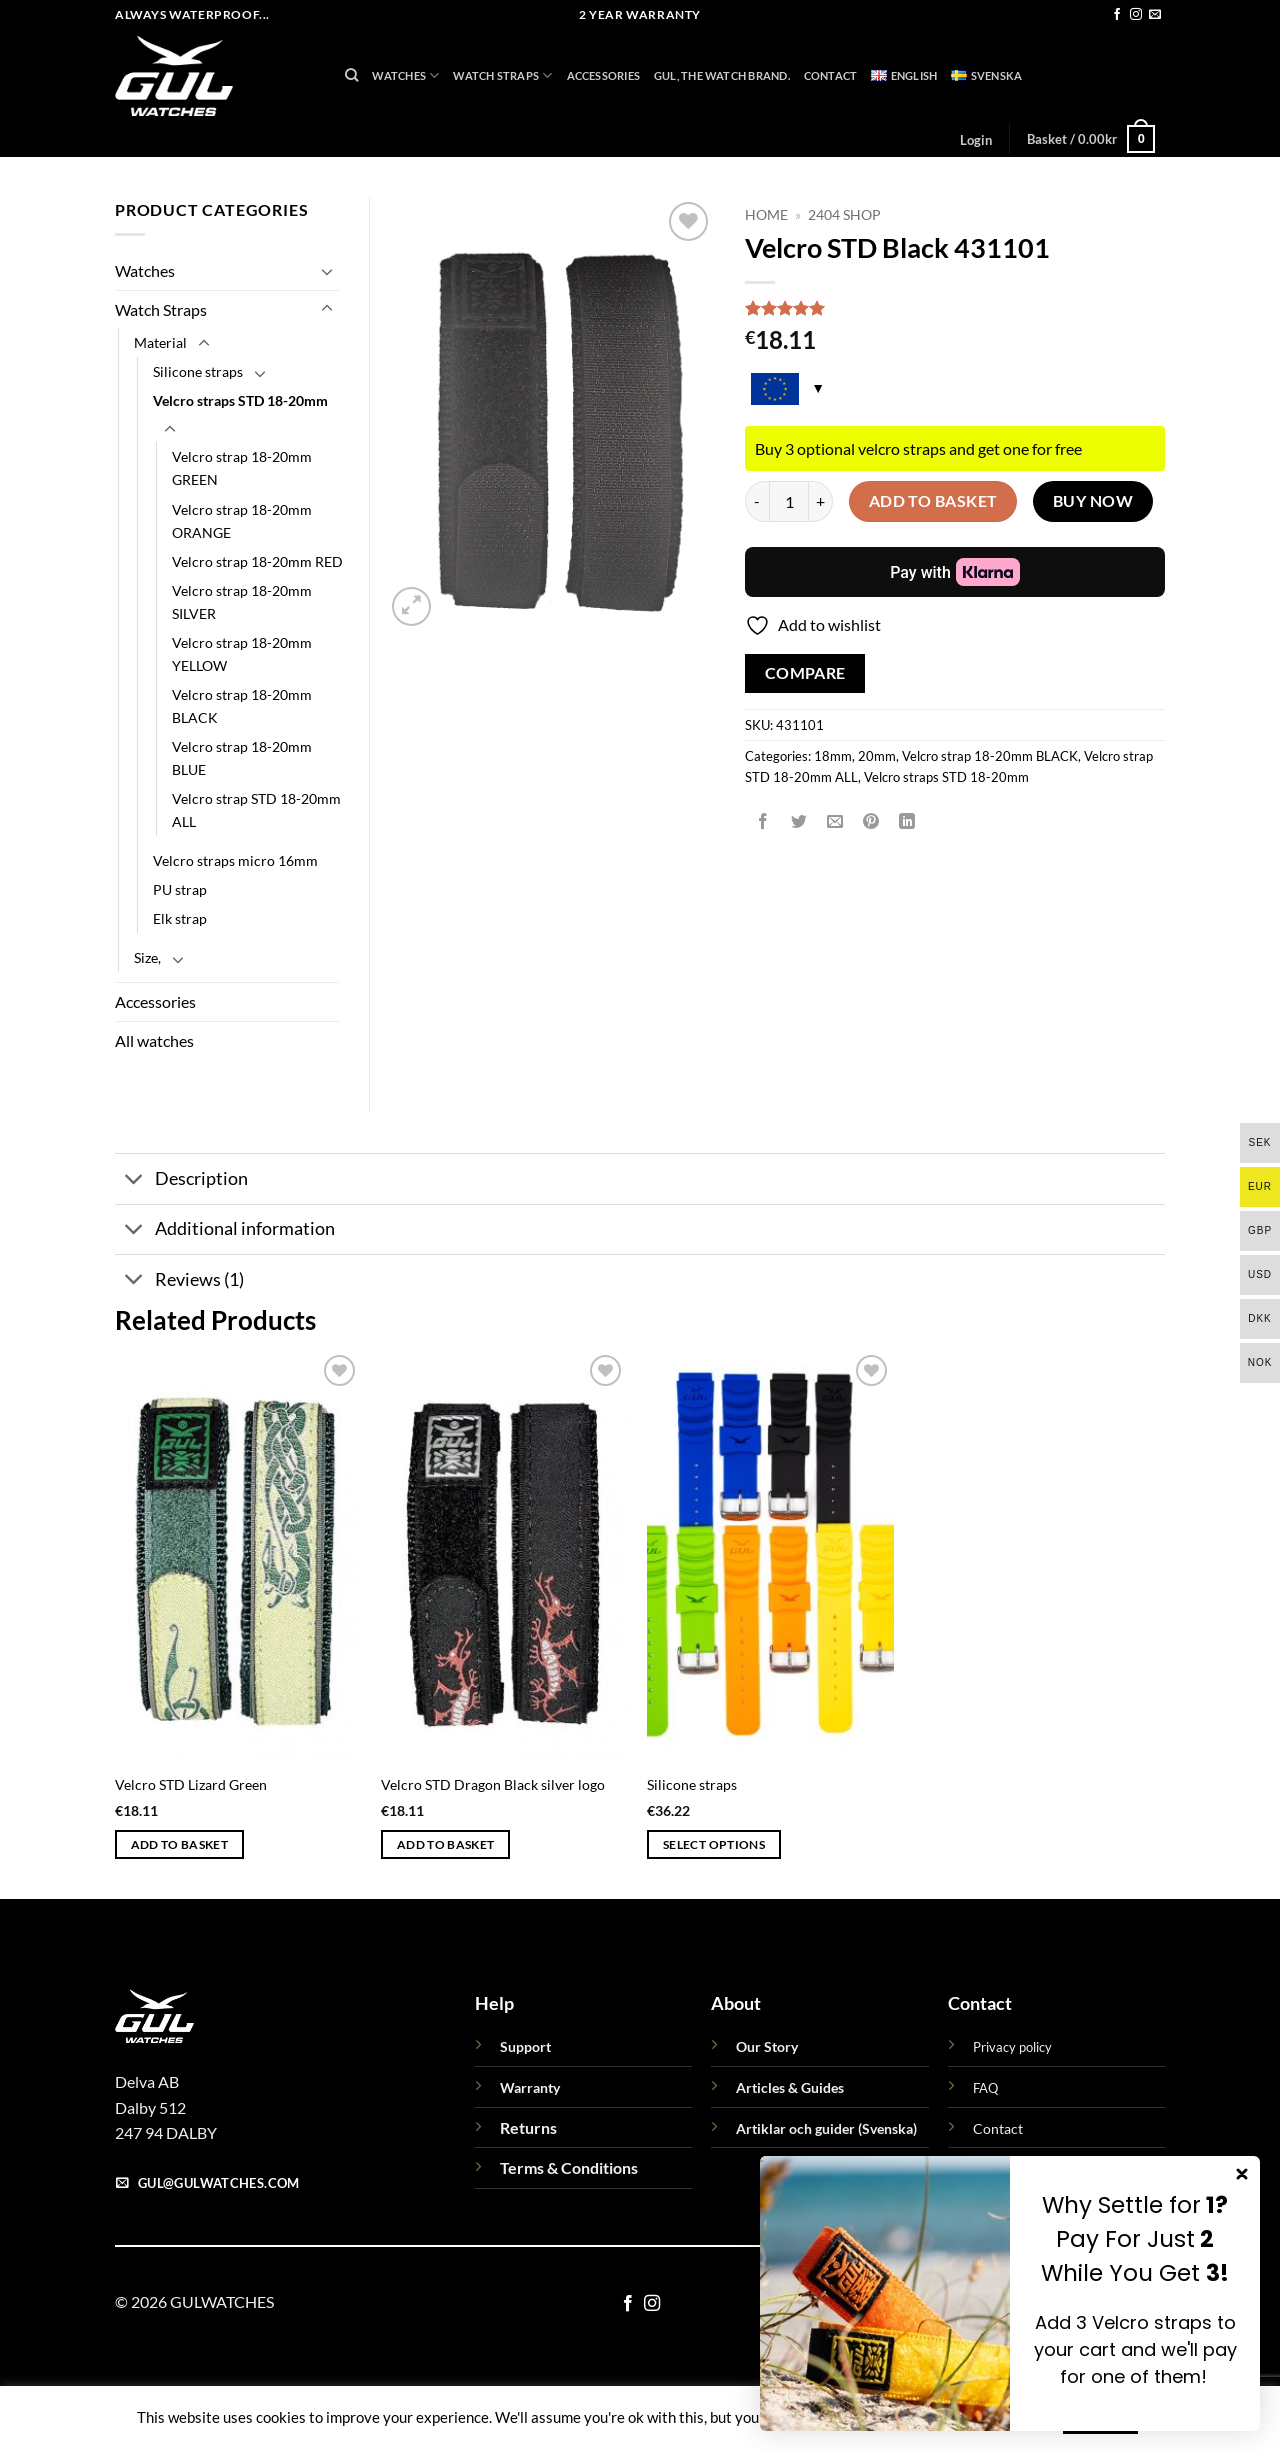 This screenshot has height=2451, width=1280. I want to click on Velcro strap 18-20mm GREEN, so click(242, 468).